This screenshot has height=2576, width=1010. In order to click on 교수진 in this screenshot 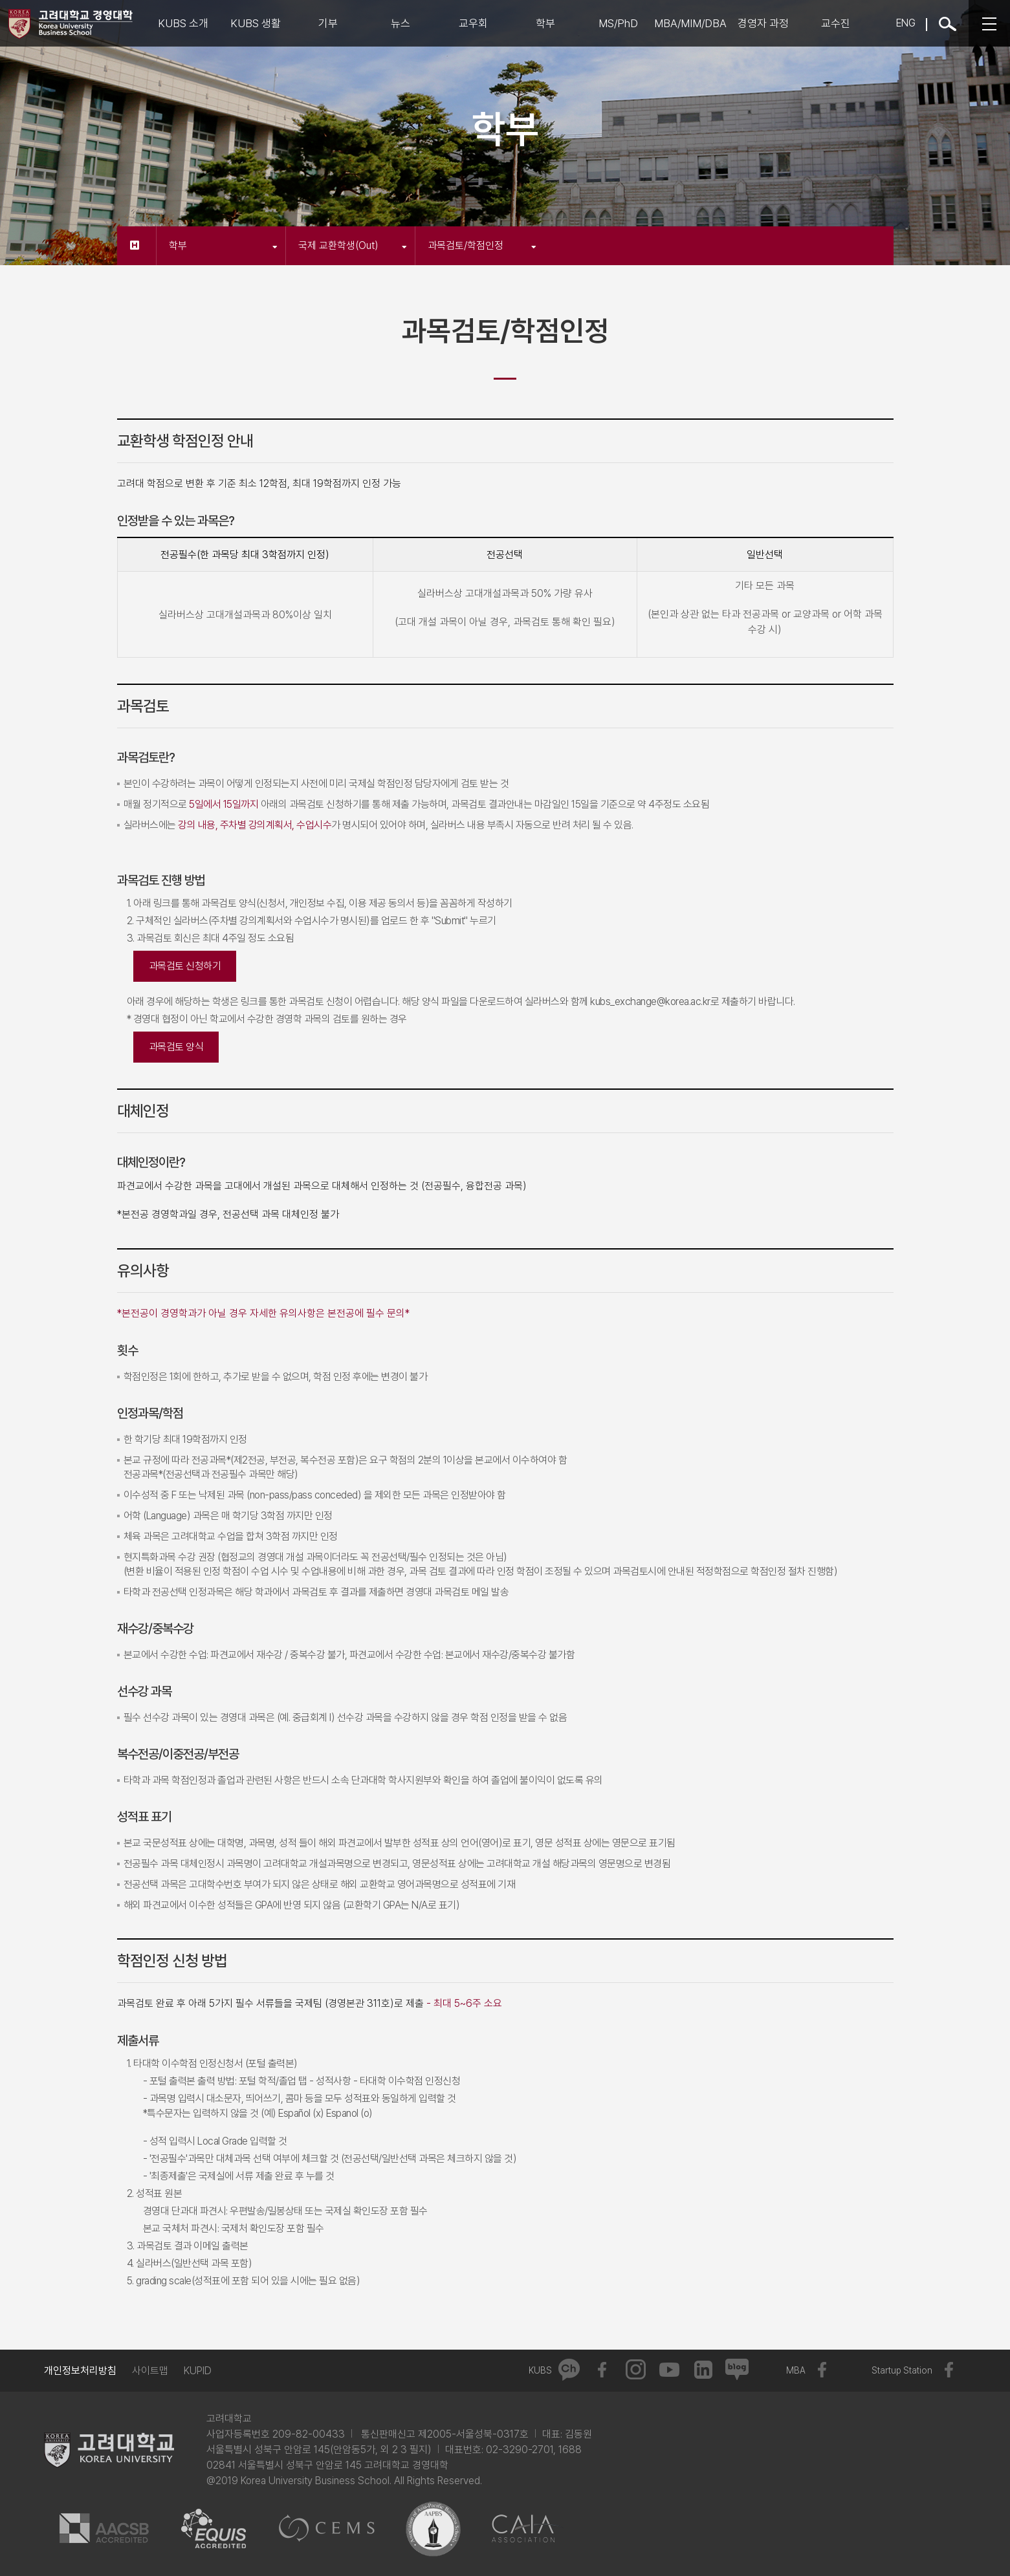, I will do `click(835, 23)`.